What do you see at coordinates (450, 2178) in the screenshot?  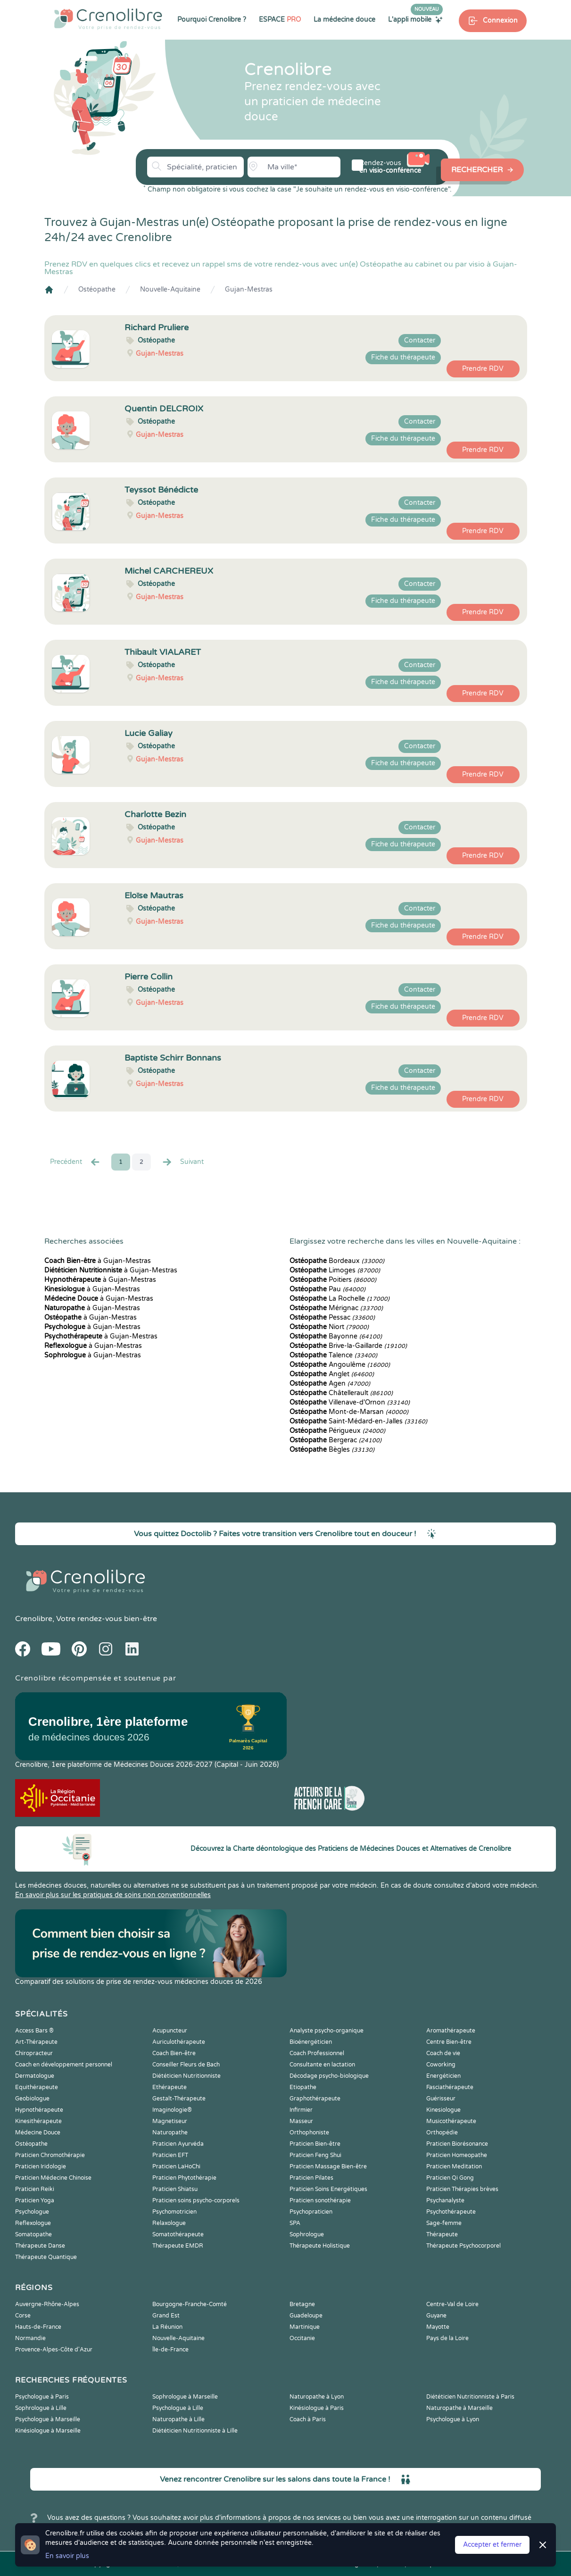 I see `Praticien Qi Gong` at bounding box center [450, 2178].